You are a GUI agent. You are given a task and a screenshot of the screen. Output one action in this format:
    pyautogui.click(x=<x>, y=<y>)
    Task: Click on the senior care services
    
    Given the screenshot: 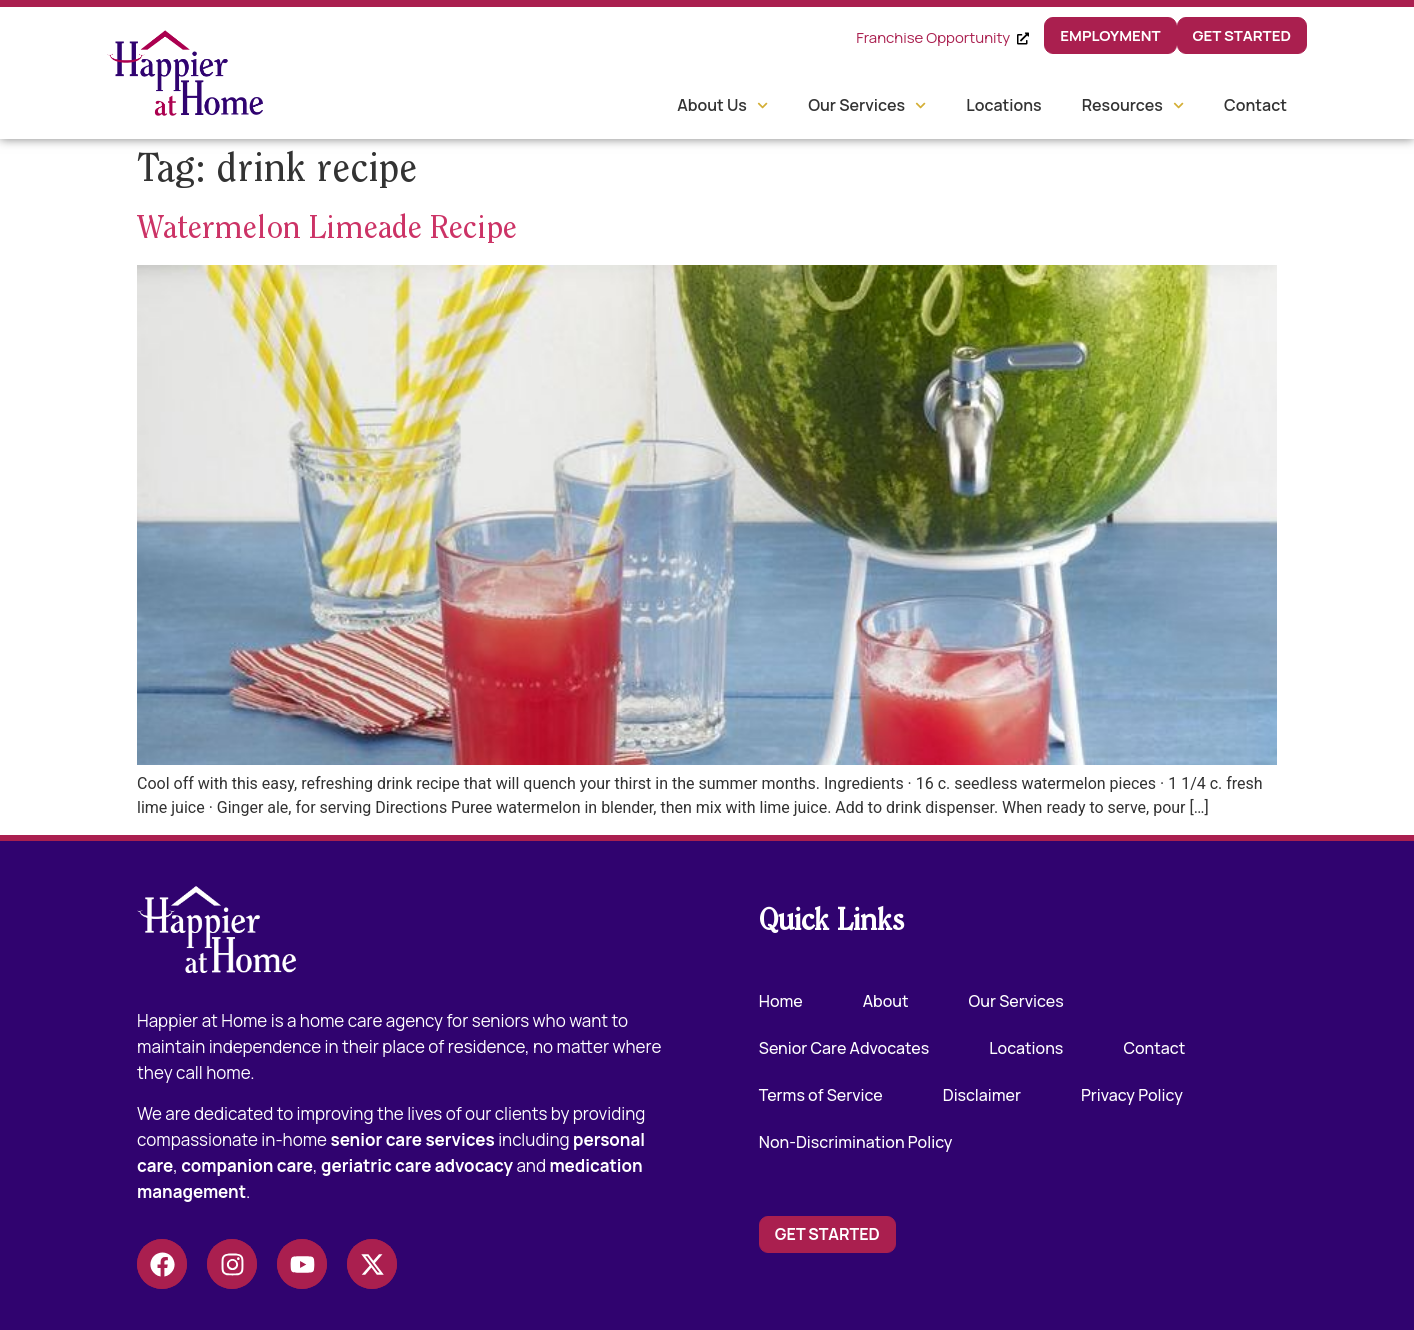 What is the action you would take?
    pyautogui.click(x=412, y=1139)
    